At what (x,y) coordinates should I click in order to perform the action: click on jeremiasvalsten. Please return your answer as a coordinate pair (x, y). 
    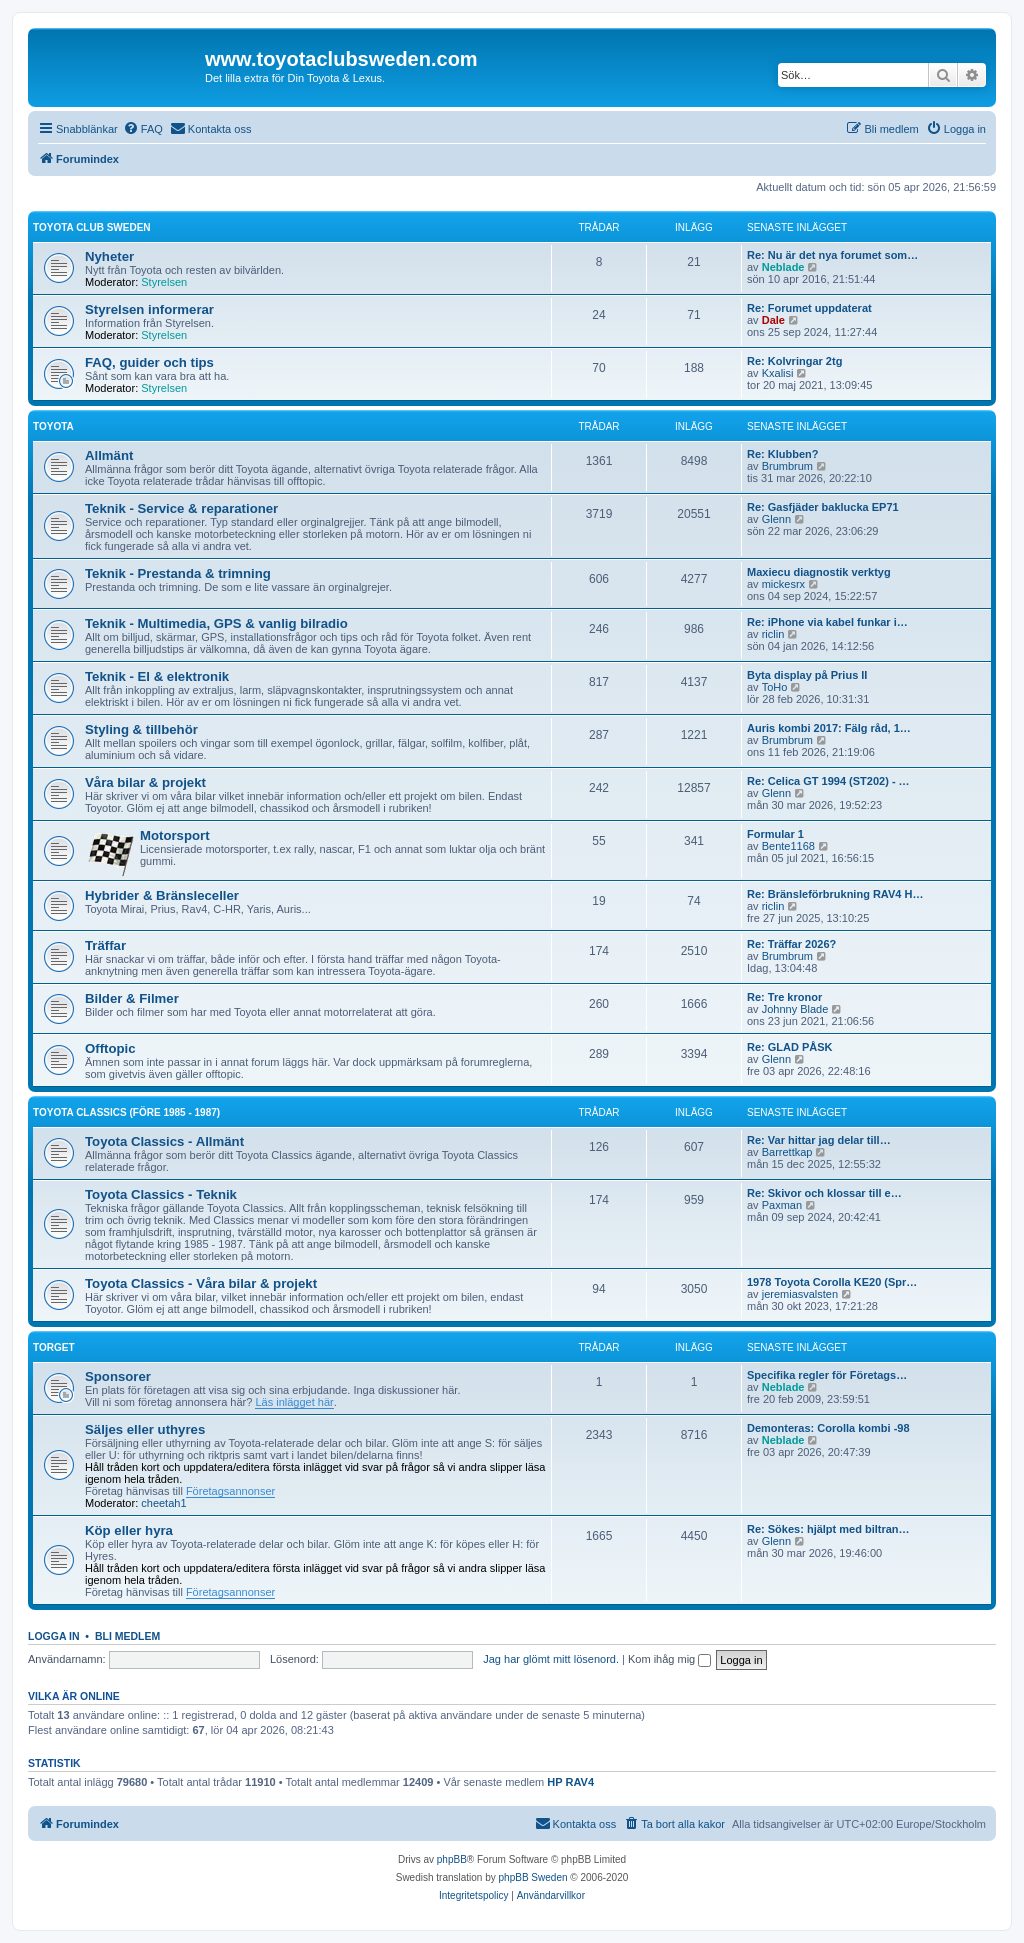
    Looking at the image, I should click on (800, 1294).